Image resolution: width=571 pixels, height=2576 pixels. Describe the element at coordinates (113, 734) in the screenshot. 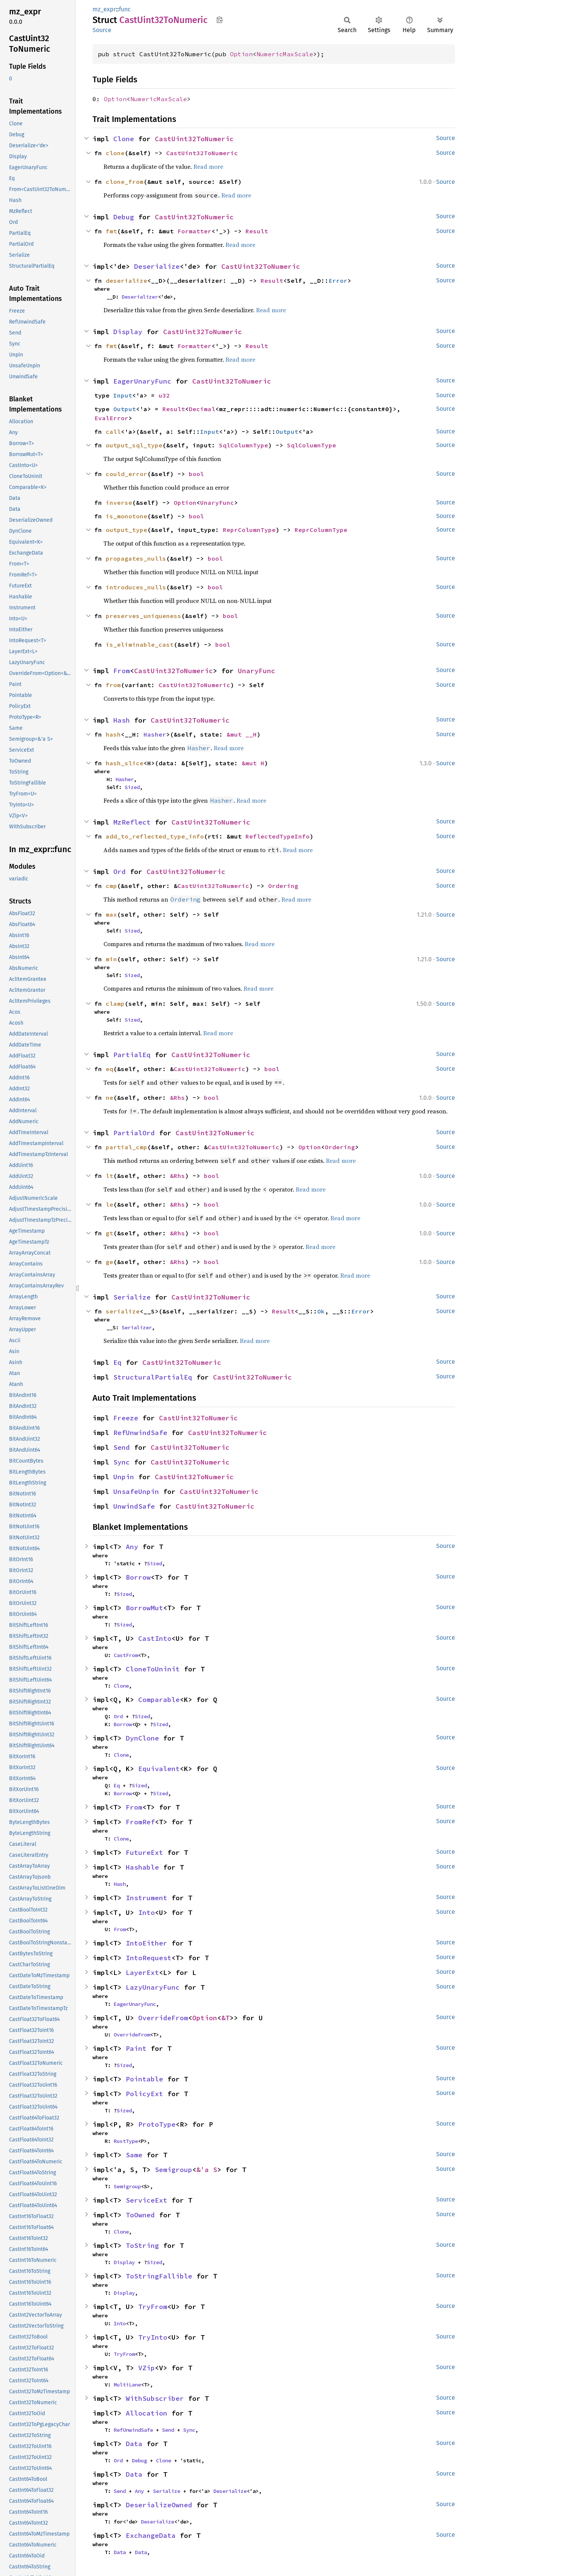

I see `hash` at that location.